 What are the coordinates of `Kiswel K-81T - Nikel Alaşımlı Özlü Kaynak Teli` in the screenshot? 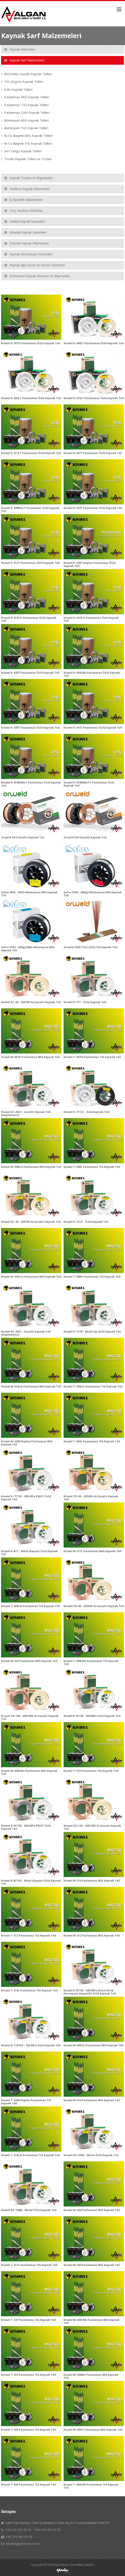 It's located at (29, 1552).